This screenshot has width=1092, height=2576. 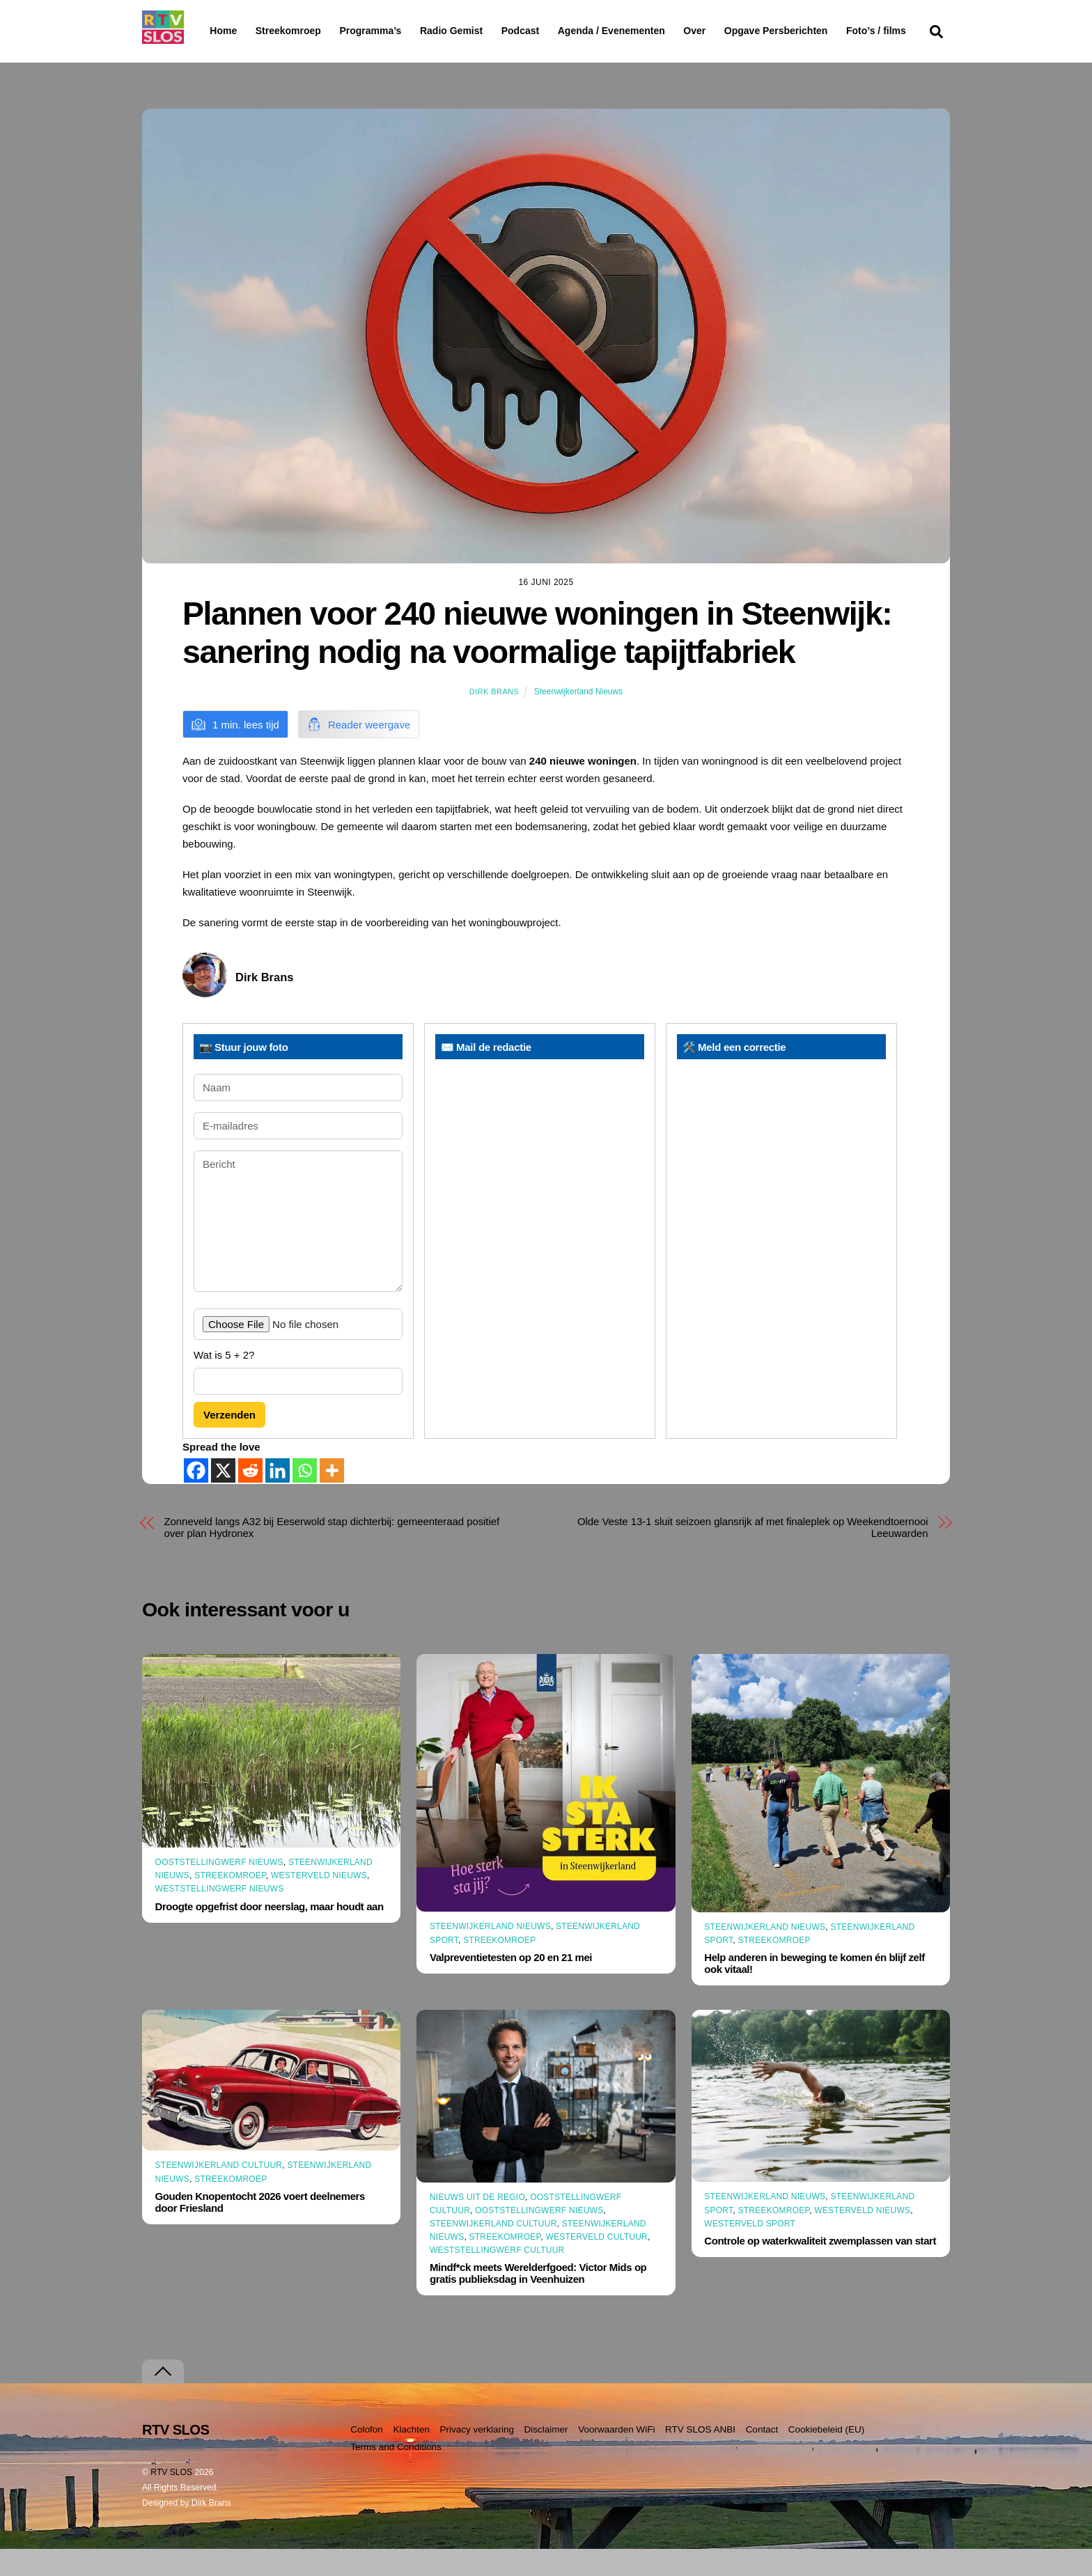 I want to click on Verzenden, so click(x=229, y=1442).